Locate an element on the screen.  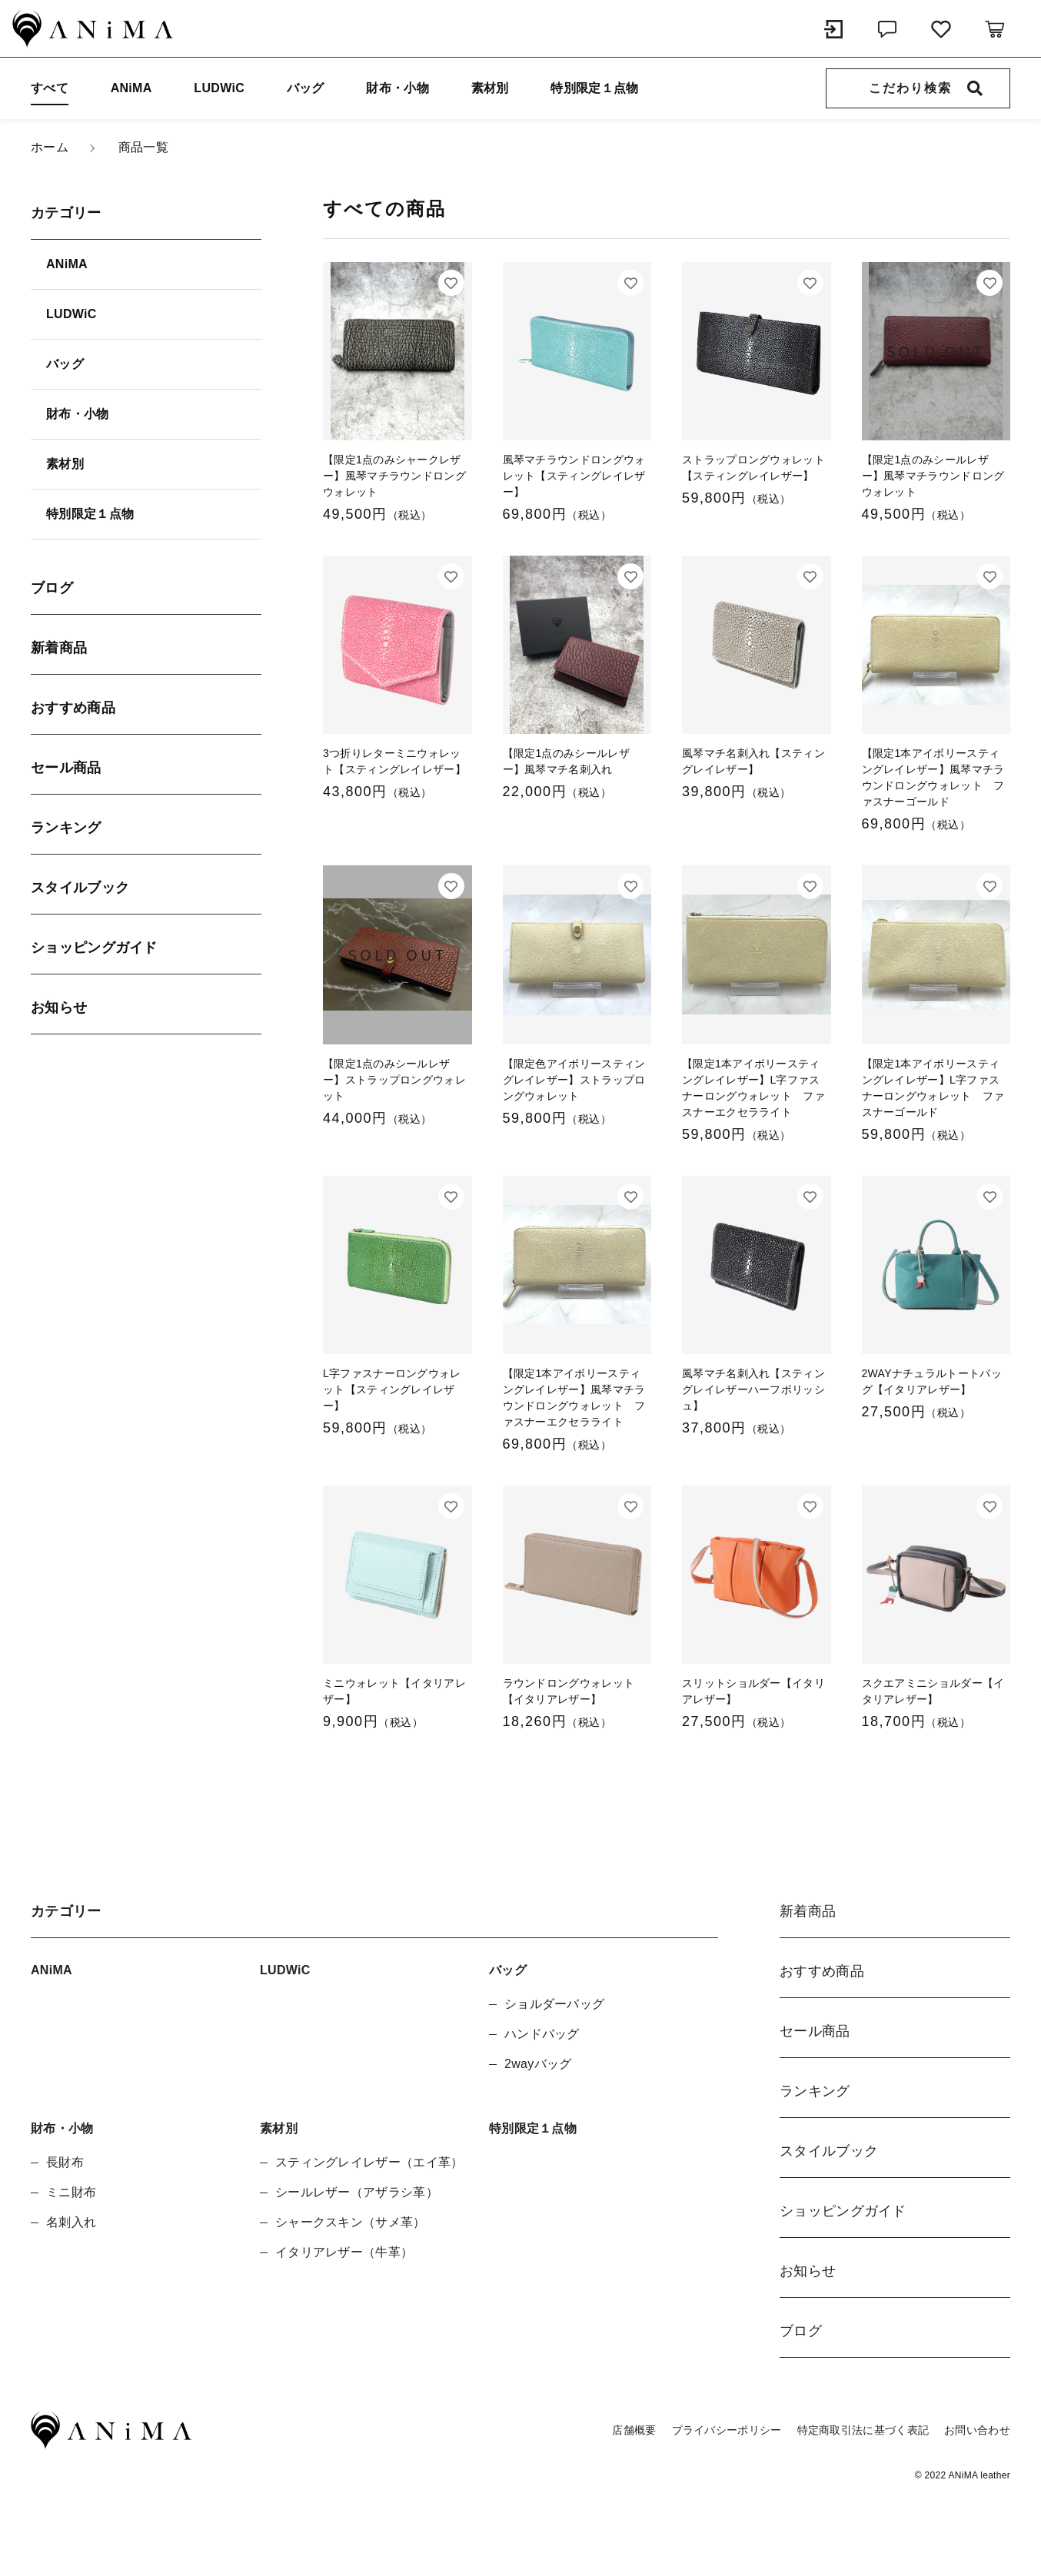
ANiMA is located at coordinates (131, 88).